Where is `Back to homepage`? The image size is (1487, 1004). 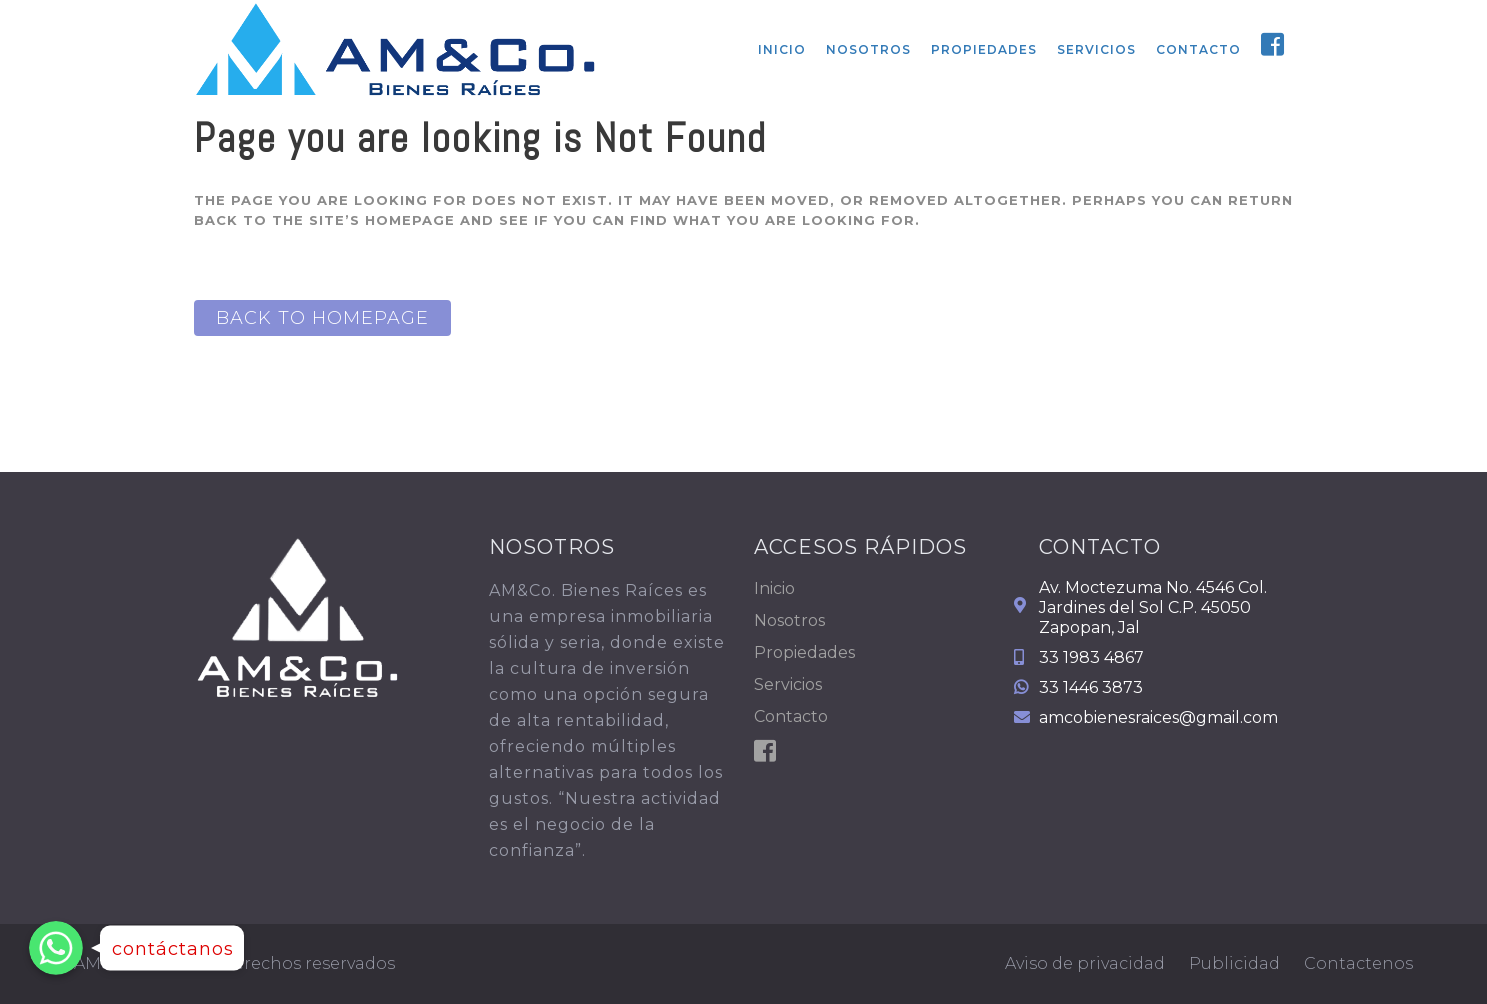
Back to homepage is located at coordinates (322, 318).